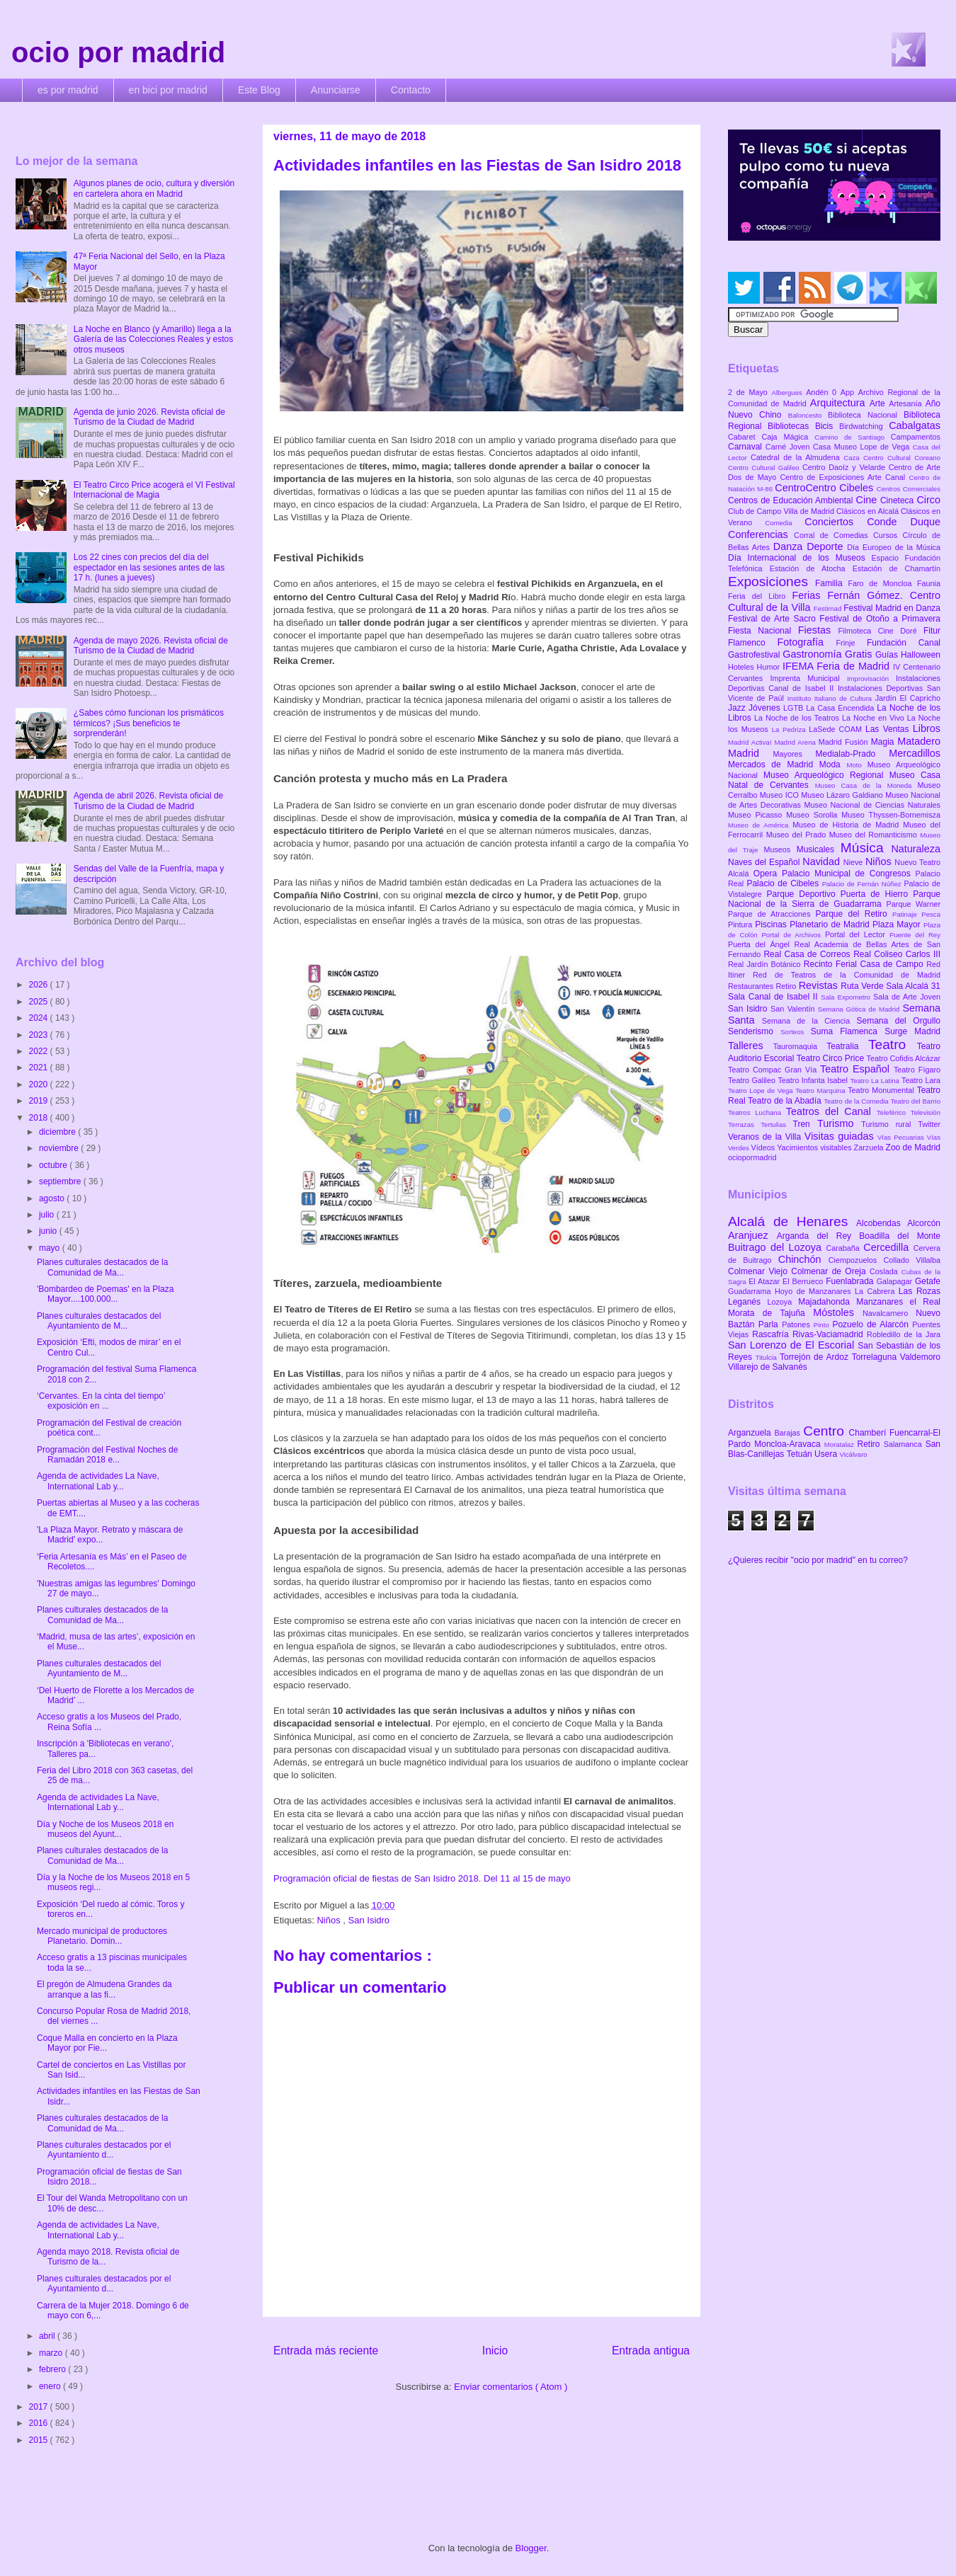  What do you see at coordinates (854, 862) in the screenshot?
I see `Nieve` at bounding box center [854, 862].